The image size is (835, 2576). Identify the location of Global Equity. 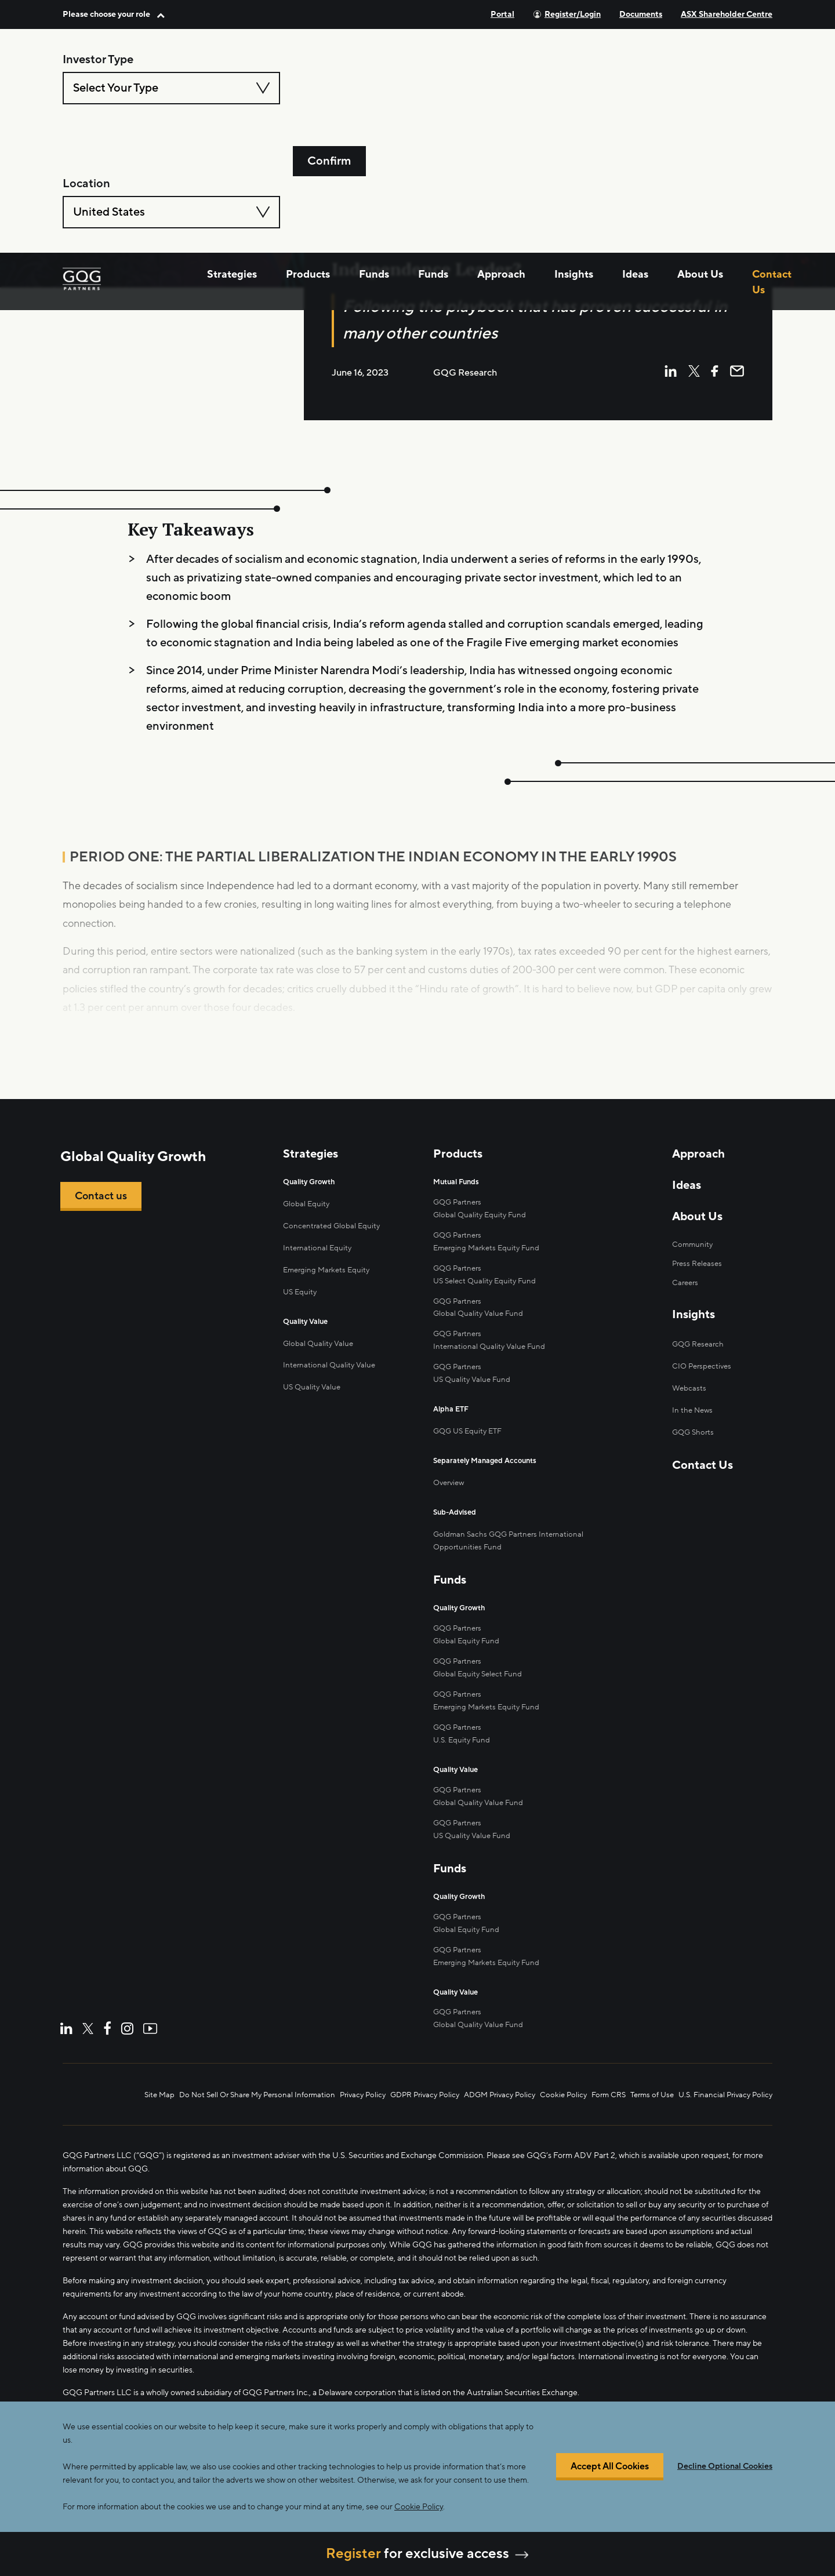
(307, 1221).